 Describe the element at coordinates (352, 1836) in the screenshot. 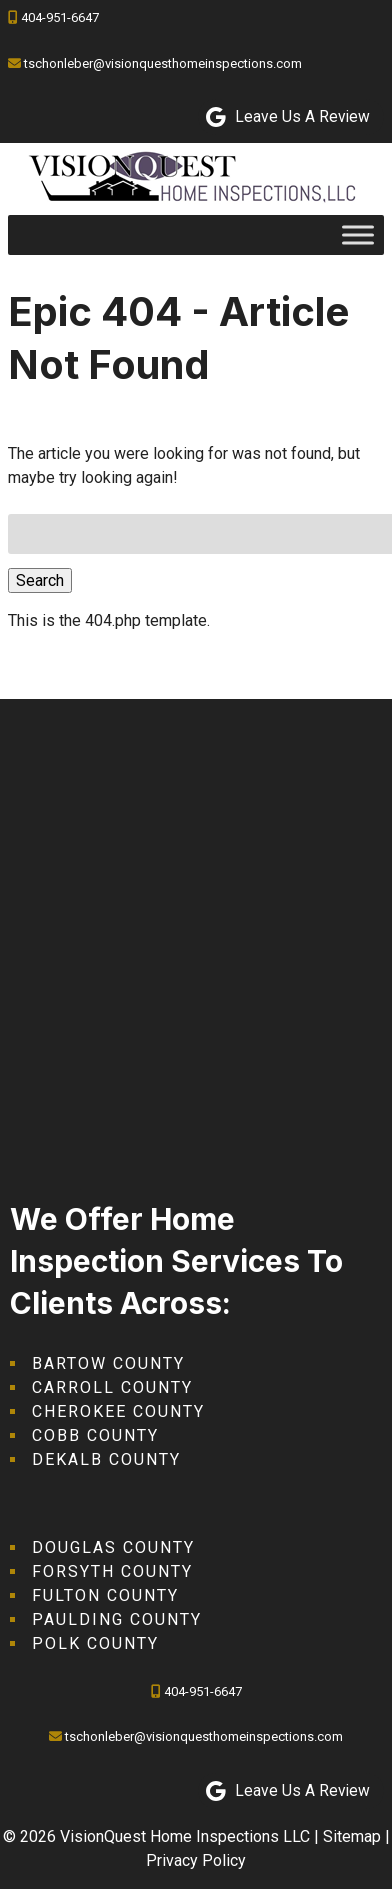

I see `Sitemap` at that location.